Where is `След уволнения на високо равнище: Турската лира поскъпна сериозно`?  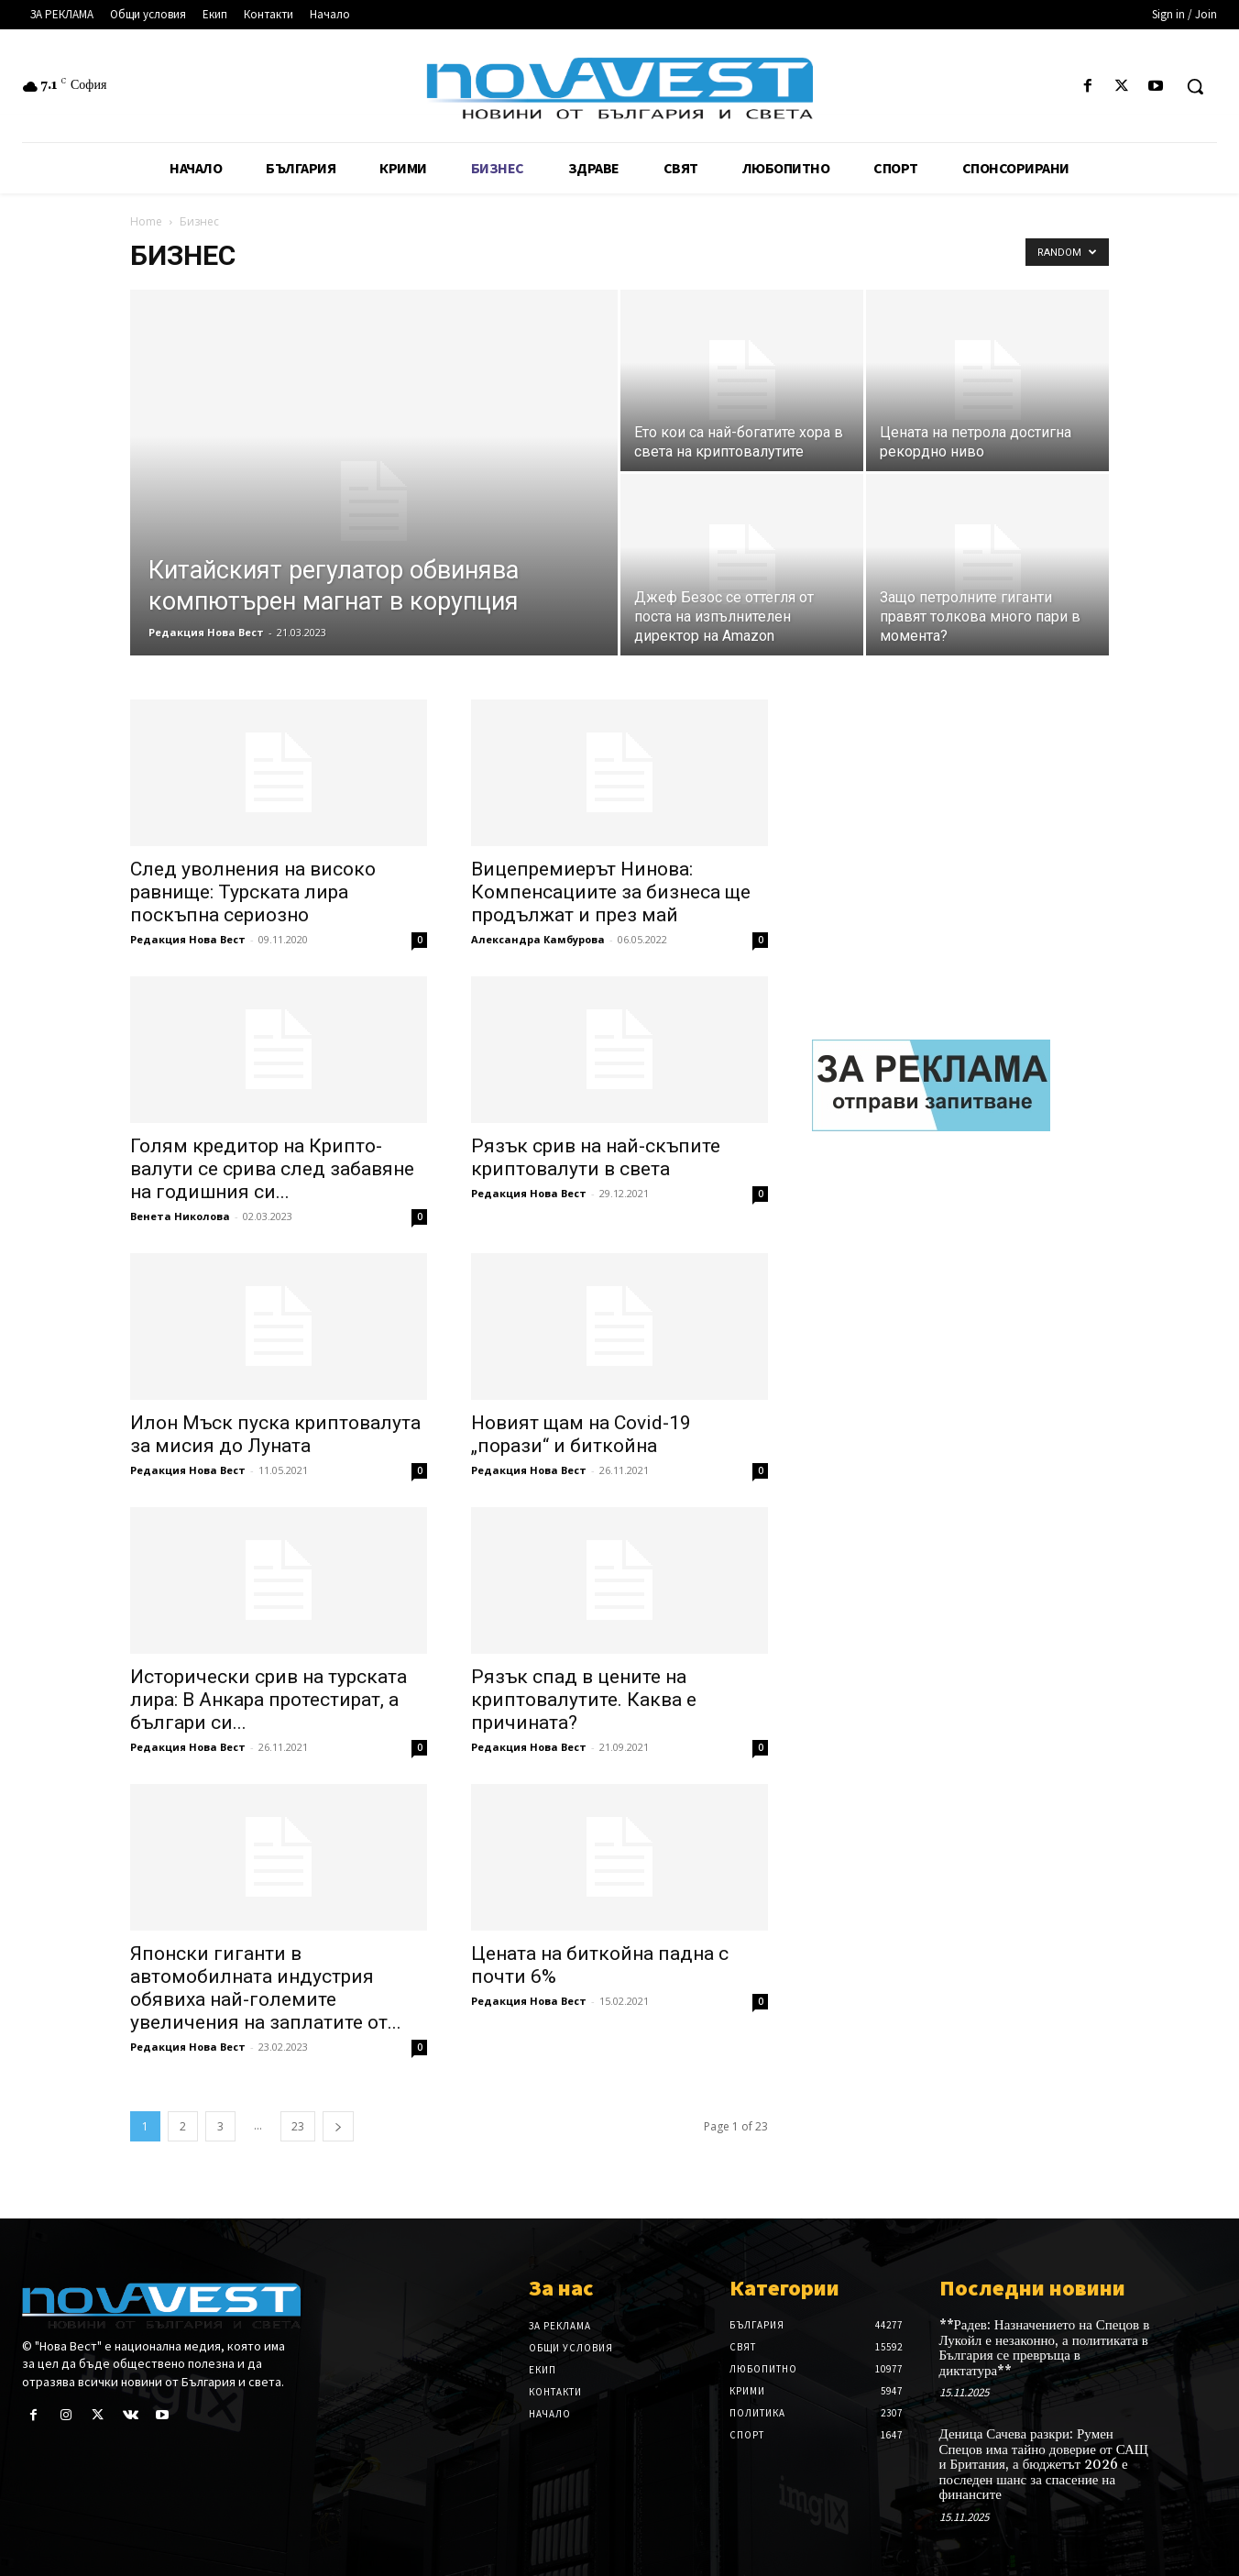 След уволнения на високо равнище: Турската лира поскъпна сериозно is located at coordinates (253, 892).